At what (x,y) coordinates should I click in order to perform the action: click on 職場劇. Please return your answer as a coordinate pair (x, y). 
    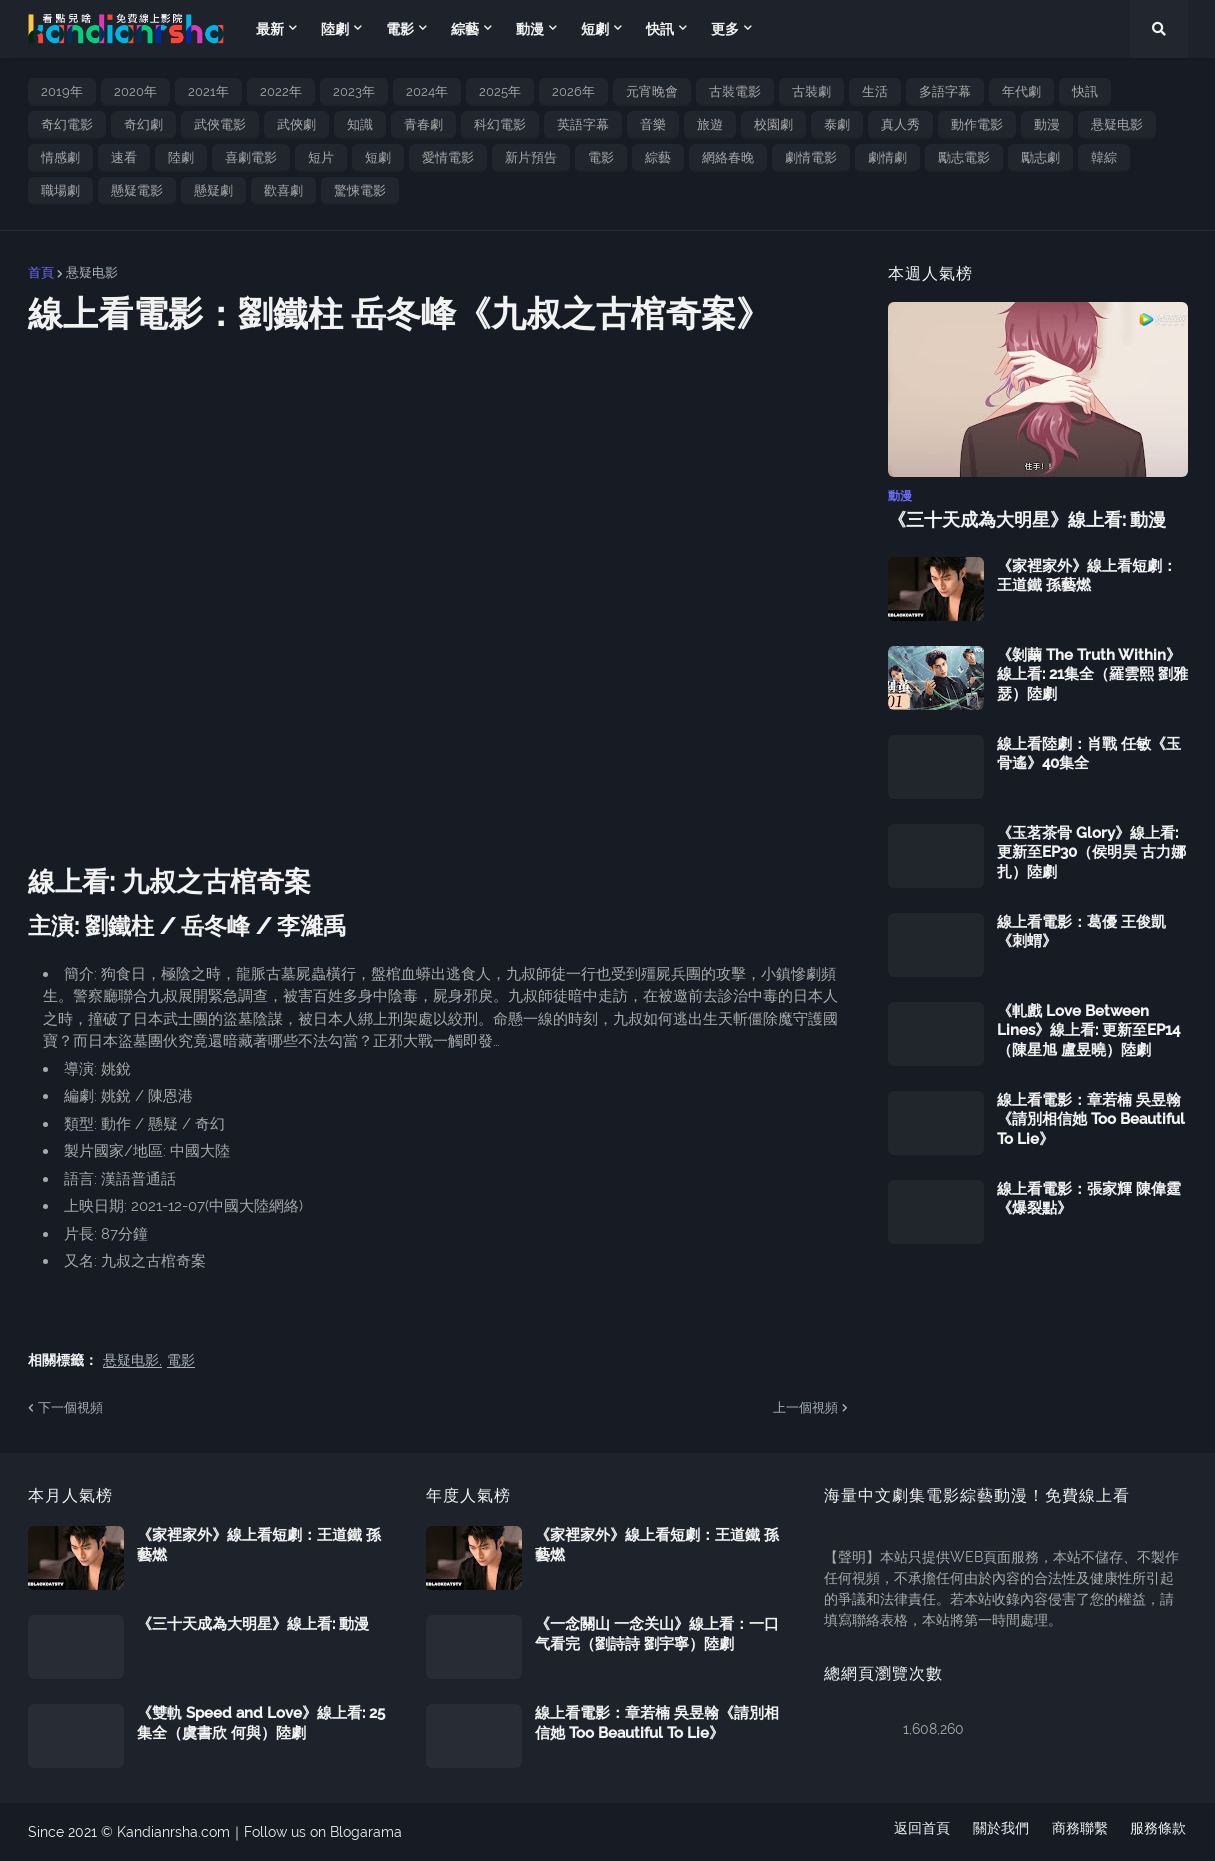
    Looking at the image, I should click on (60, 190).